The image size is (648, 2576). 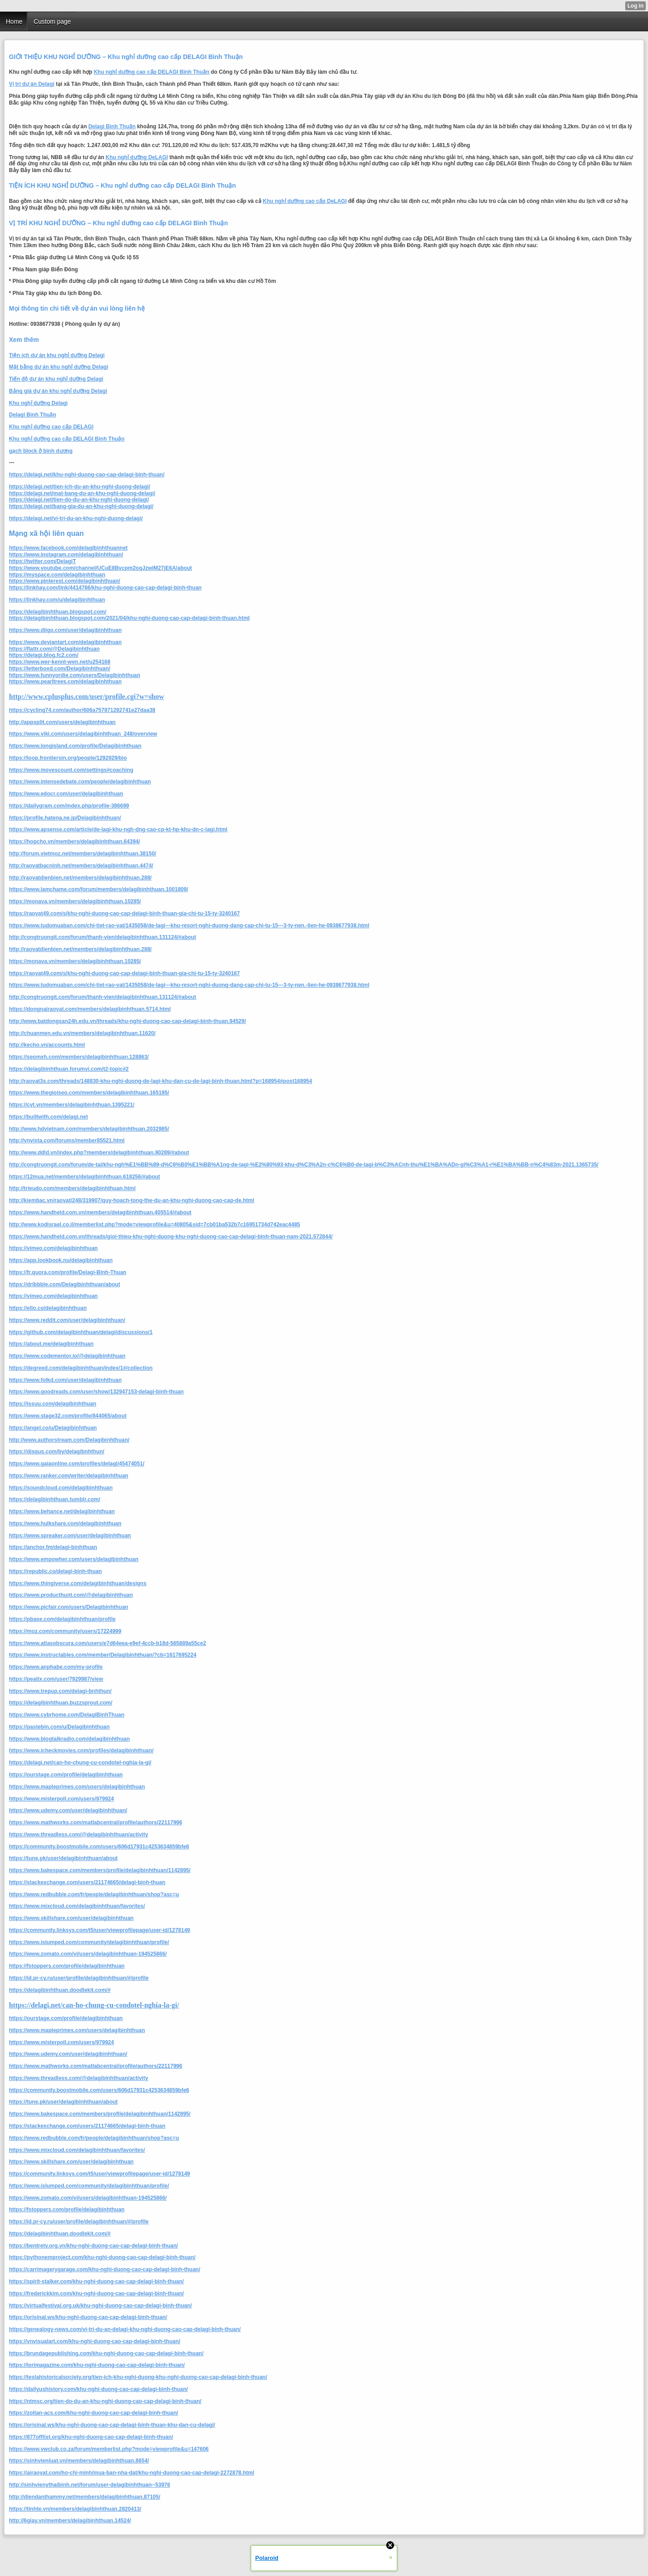 I want to click on Tiến độ dự án khu nghỉ dưỡng Delagi, so click(x=56, y=379).